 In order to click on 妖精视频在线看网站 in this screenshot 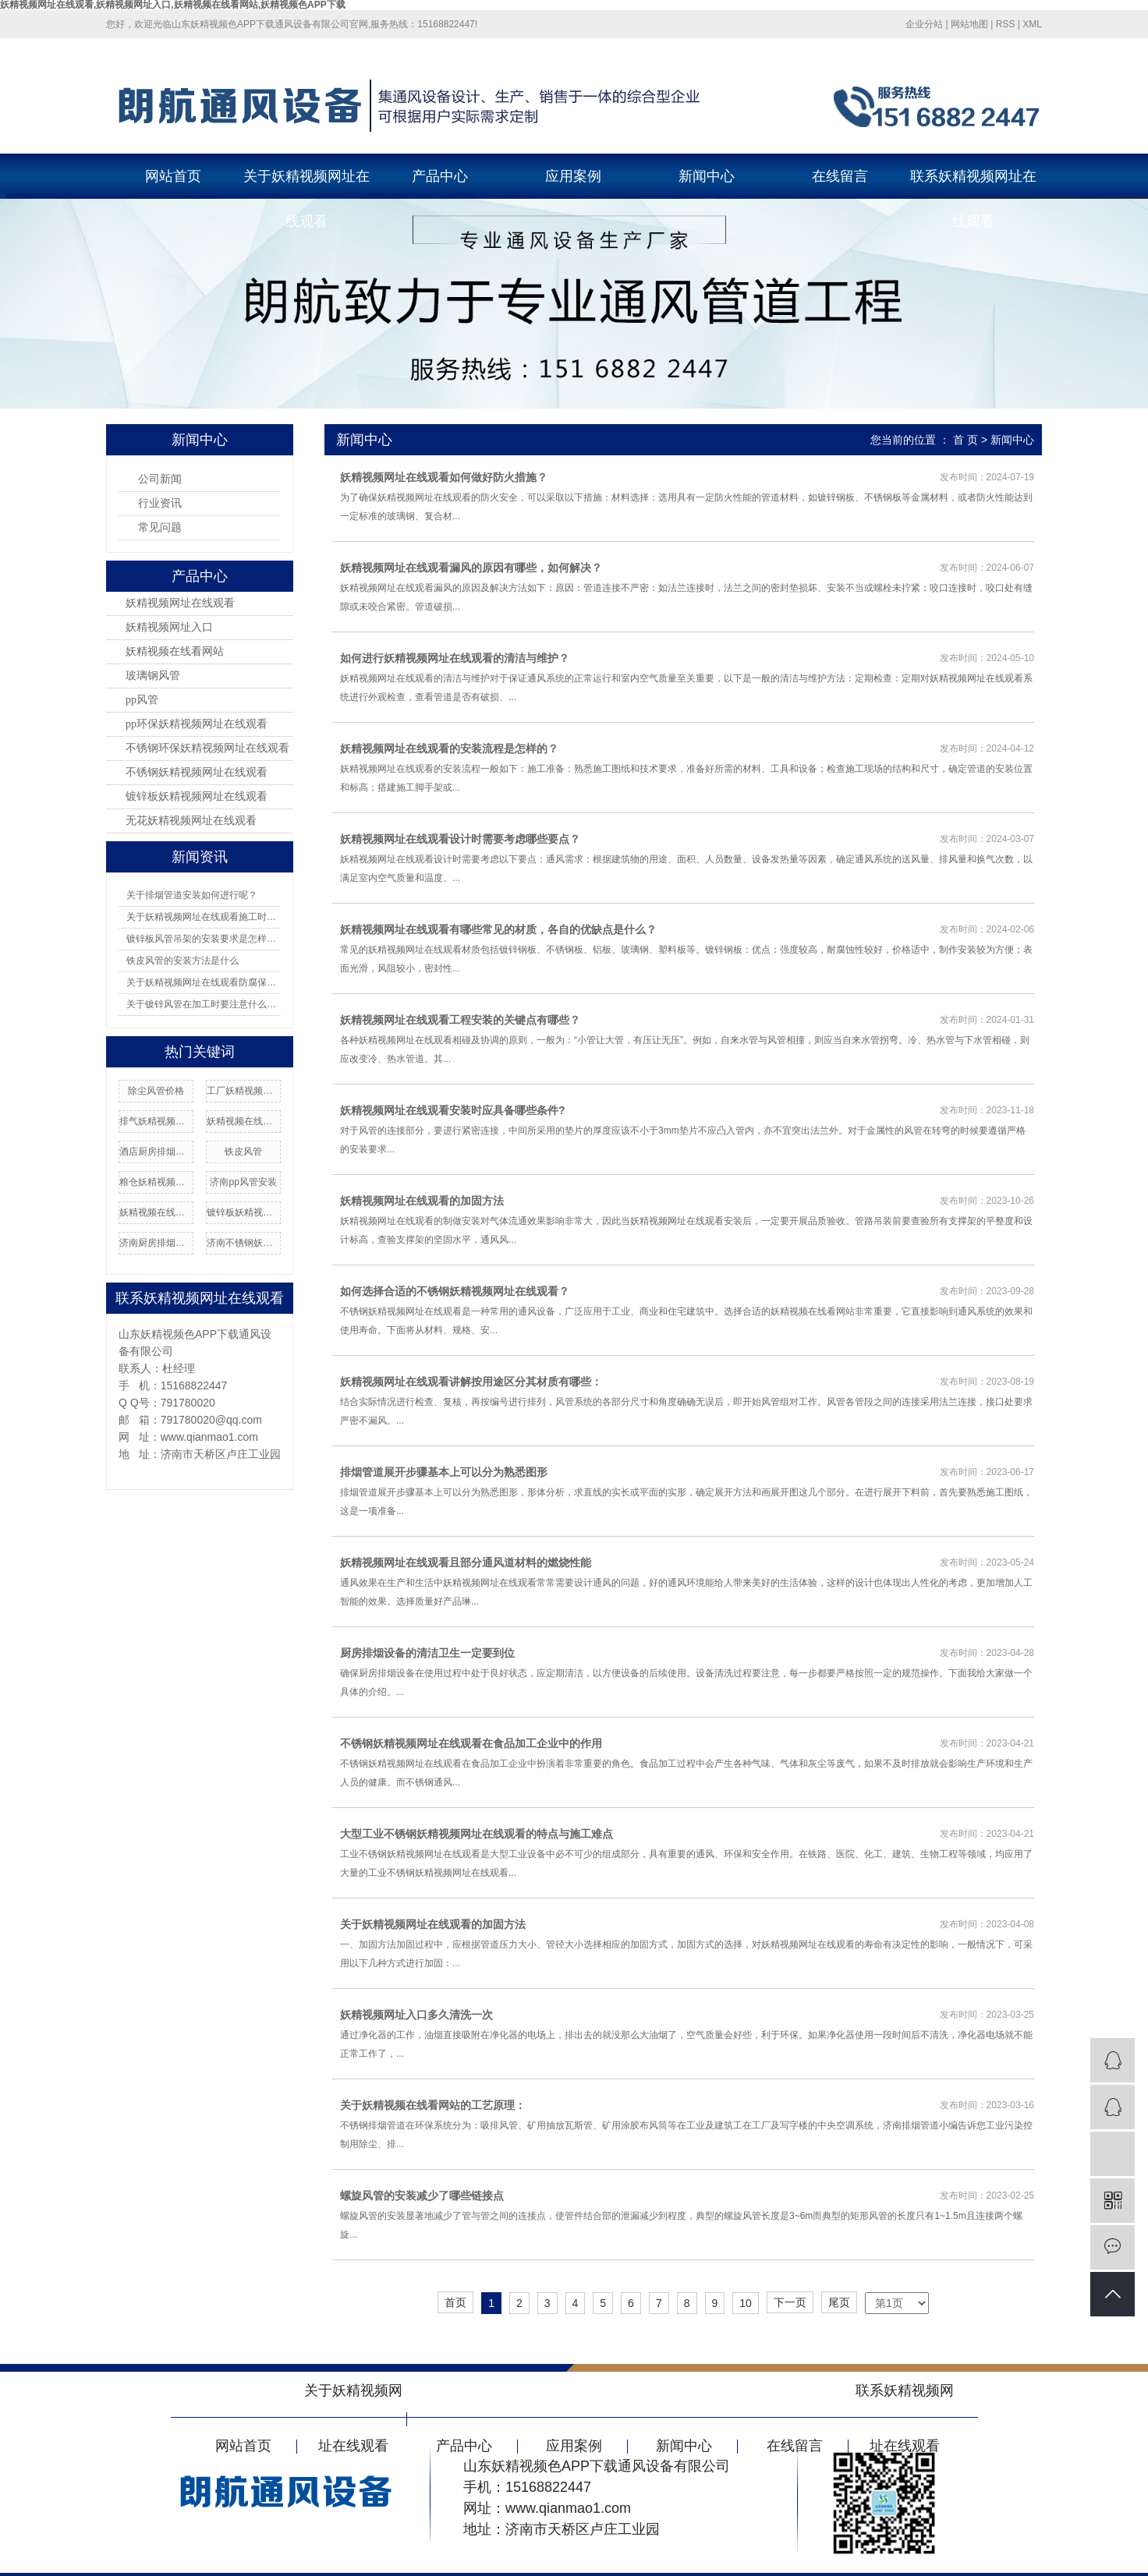, I will do `click(175, 651)`.